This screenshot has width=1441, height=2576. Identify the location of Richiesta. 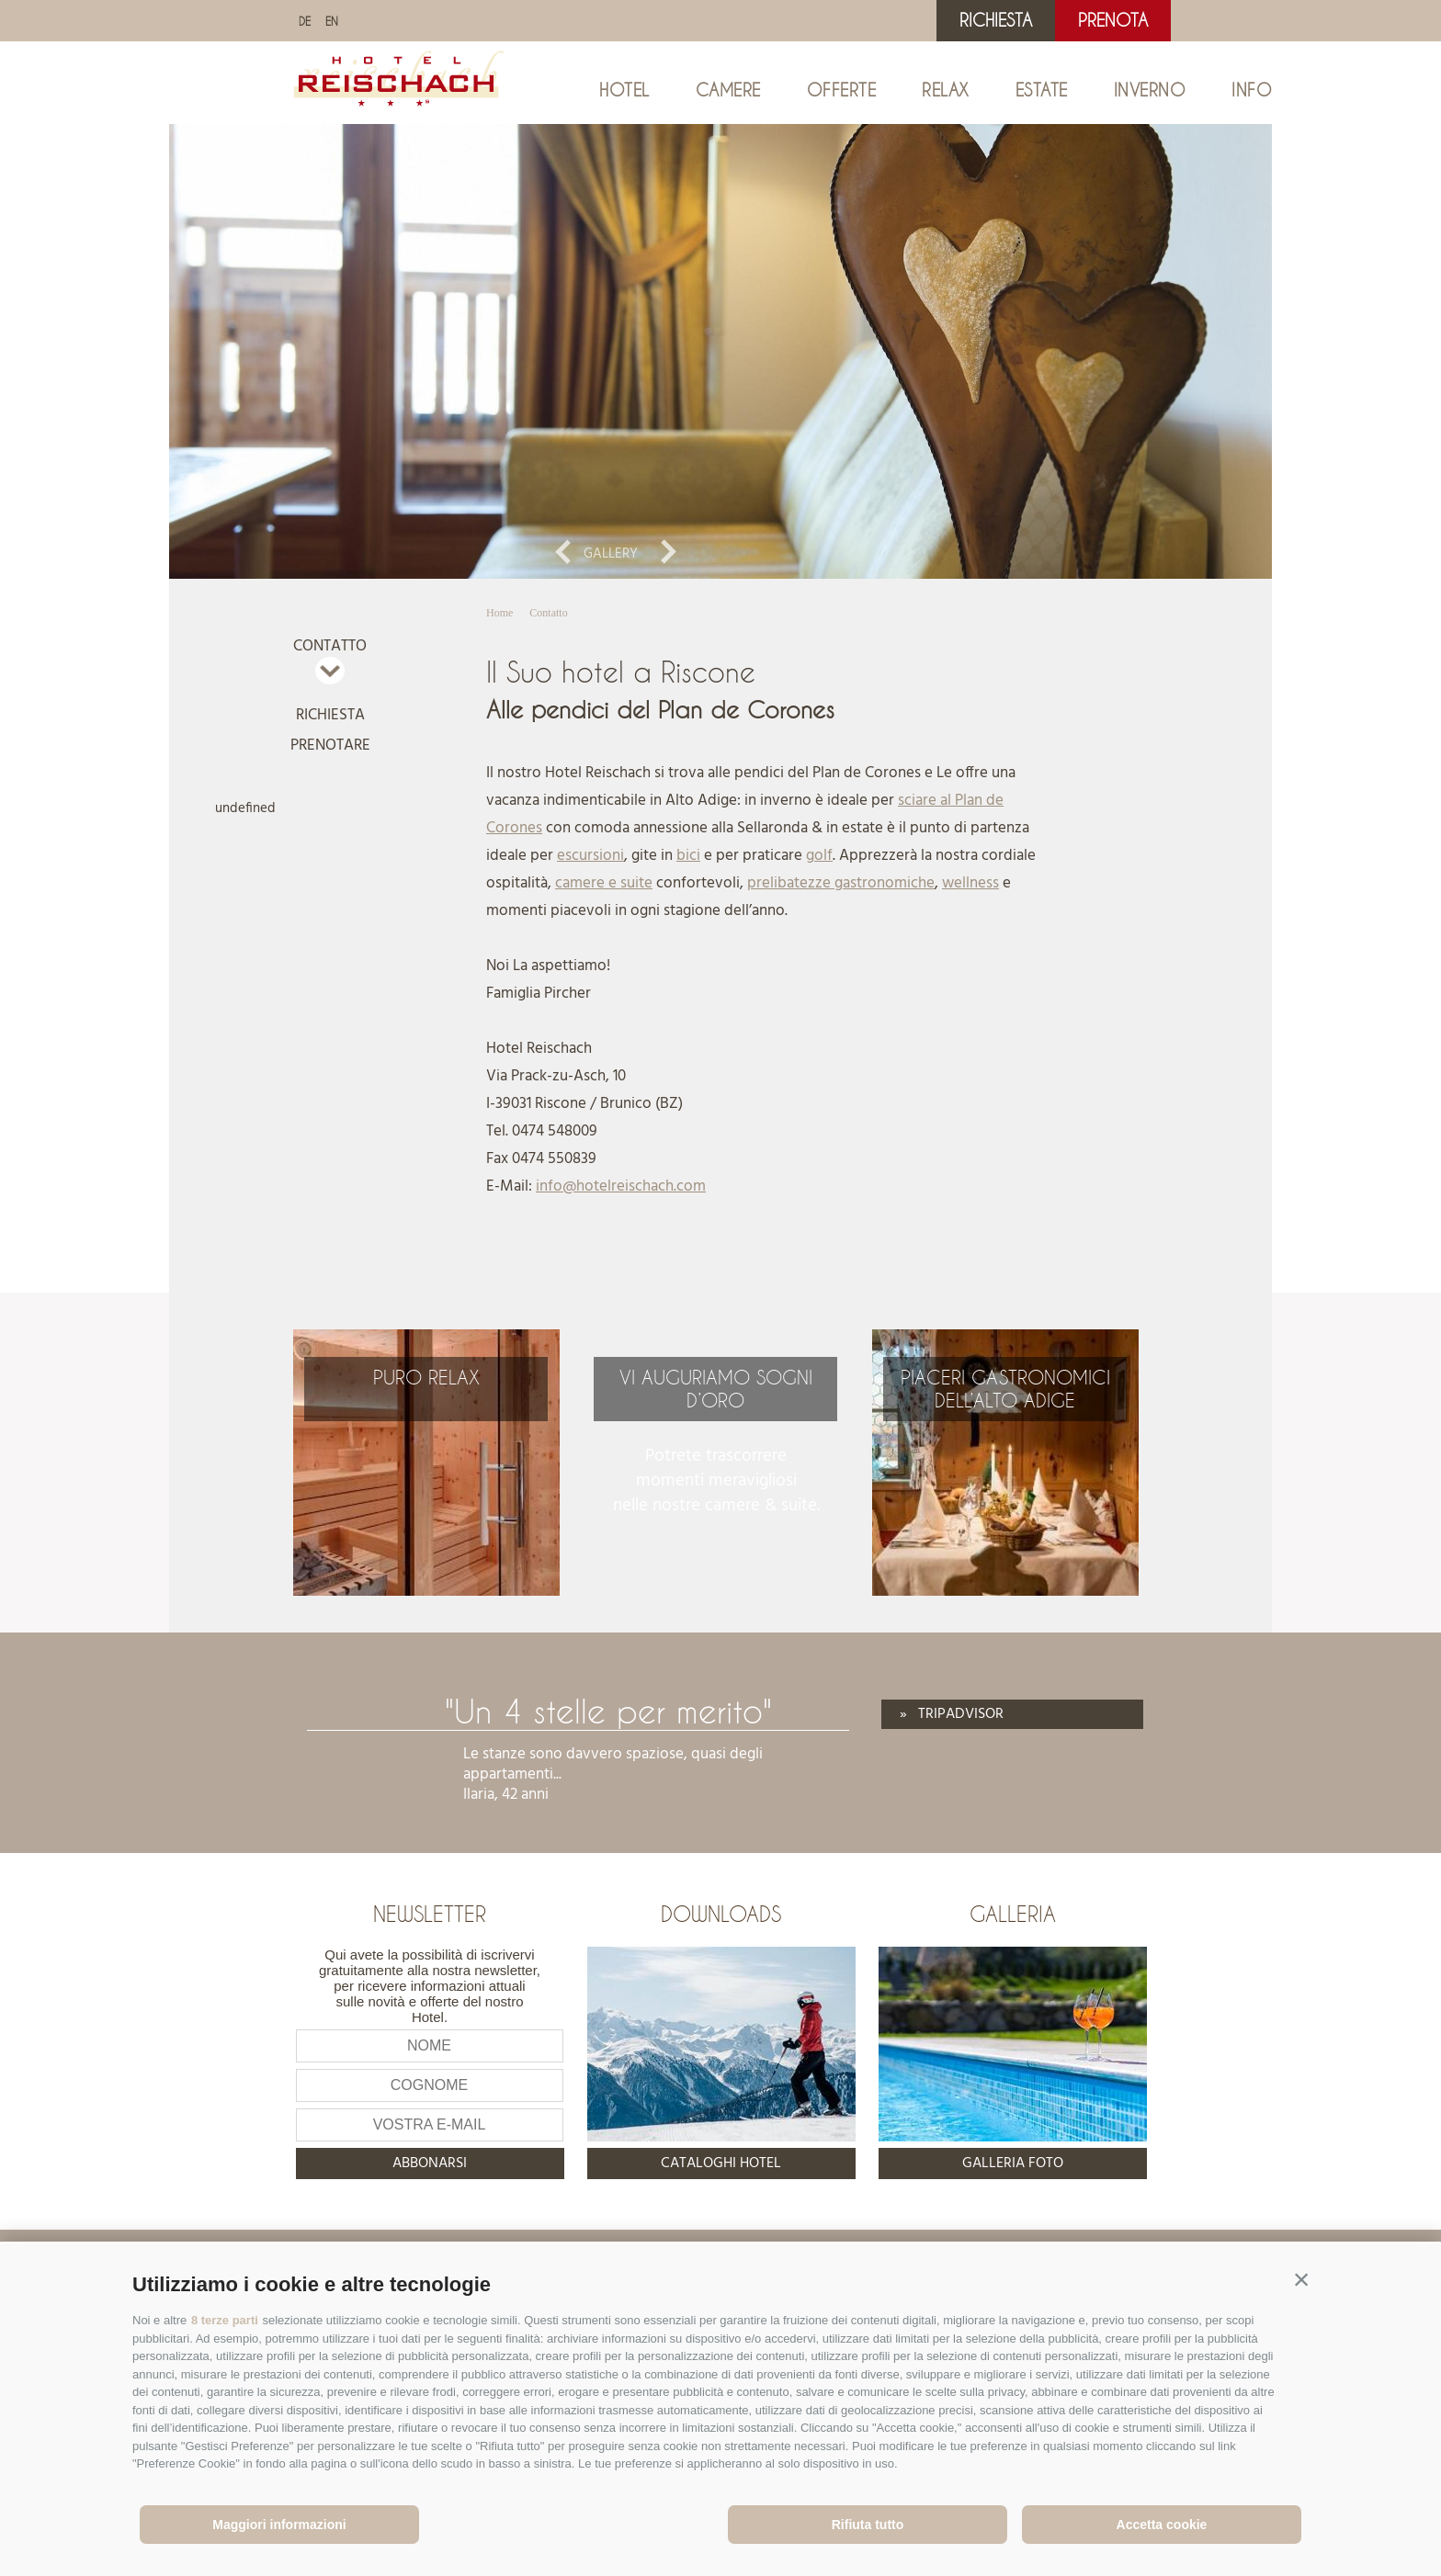
(995, 20).